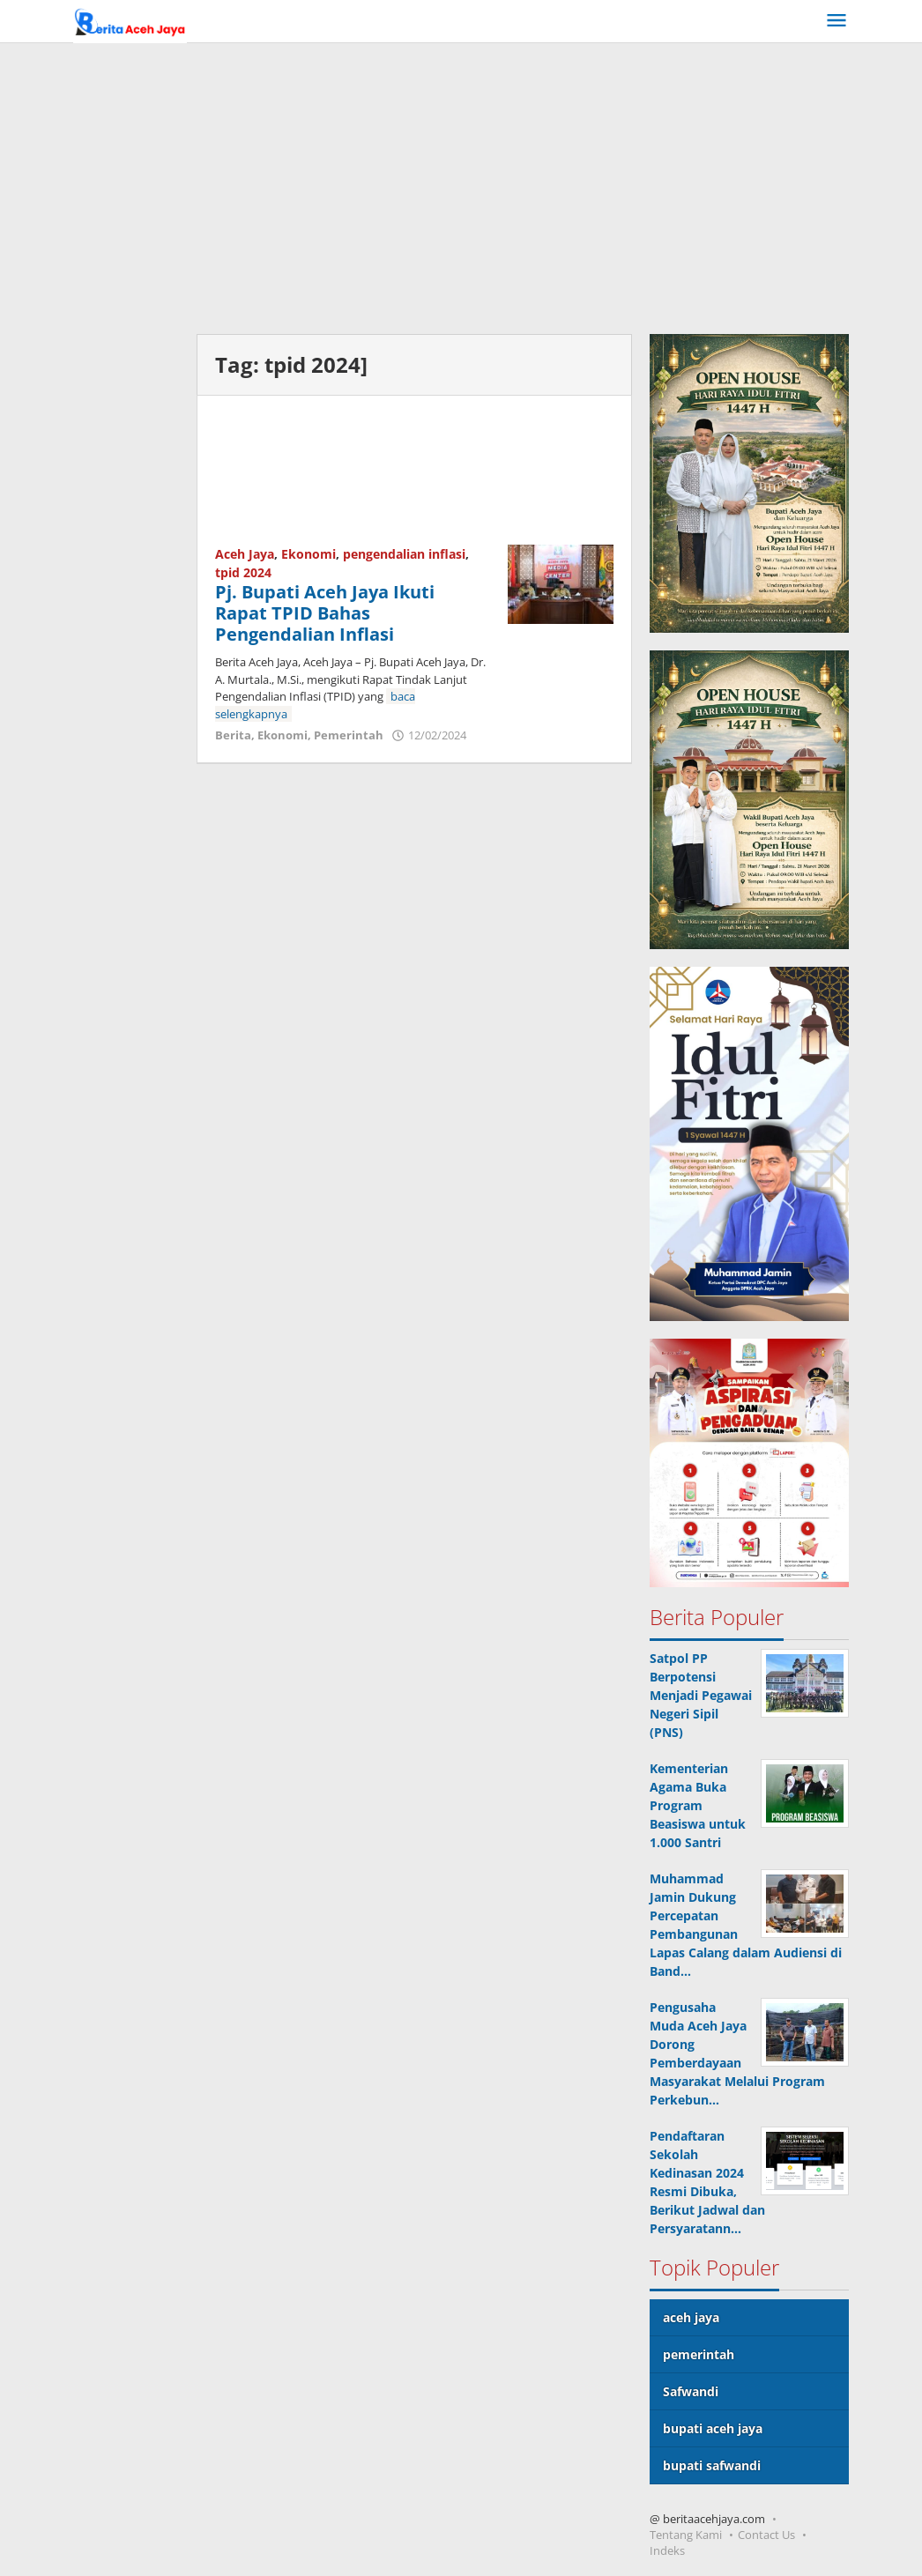 The image size is (922, 2576). Describe the element at coordinates (325, 613) in the screenshot. I see `Pj. Bupati Aceh Jaya Ikuti Rapat TPID Bahas Pengendalian Inflasi` at that location.